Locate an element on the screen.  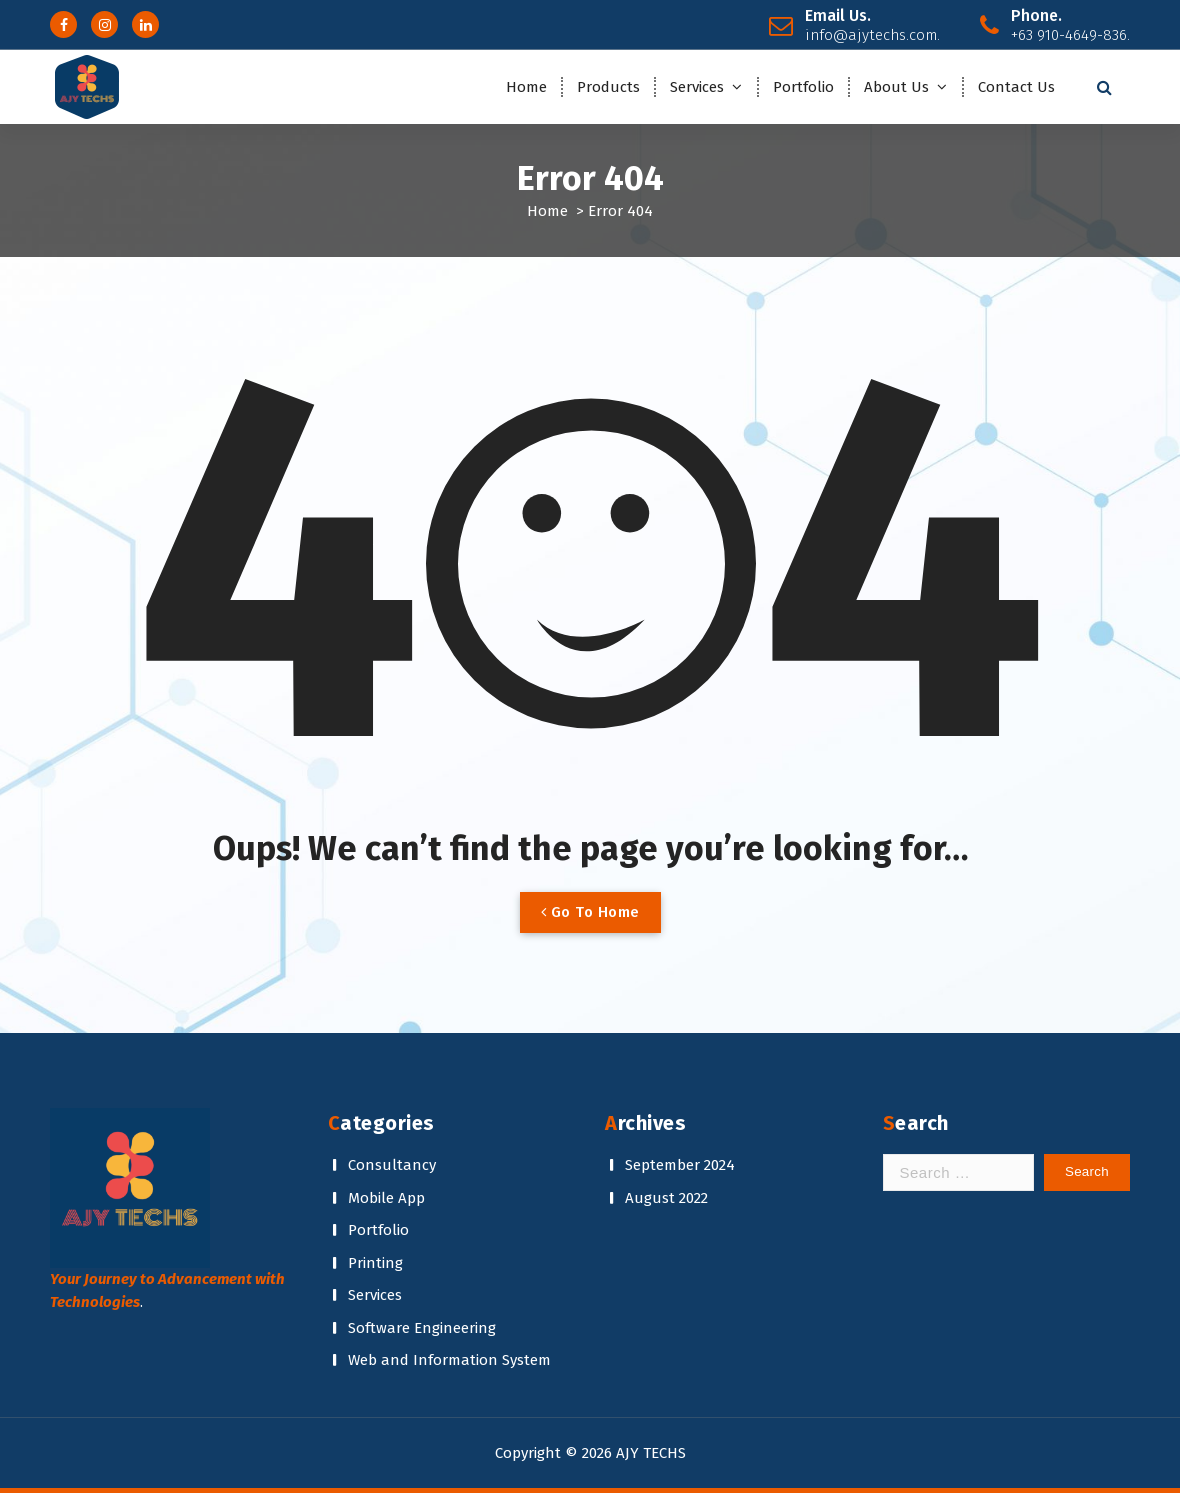
Contact Us is located at coordinates (1016, 87).